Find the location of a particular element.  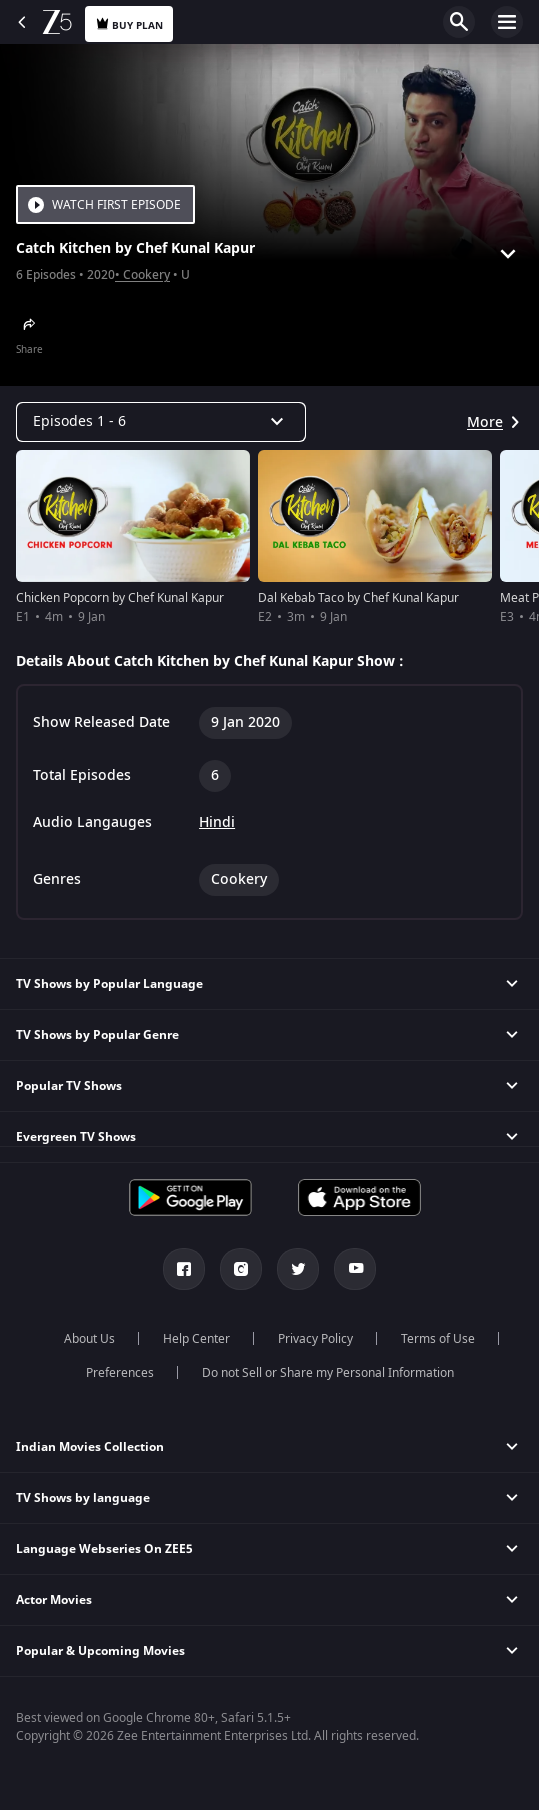

Cookery is located at coordinates (146, 275).